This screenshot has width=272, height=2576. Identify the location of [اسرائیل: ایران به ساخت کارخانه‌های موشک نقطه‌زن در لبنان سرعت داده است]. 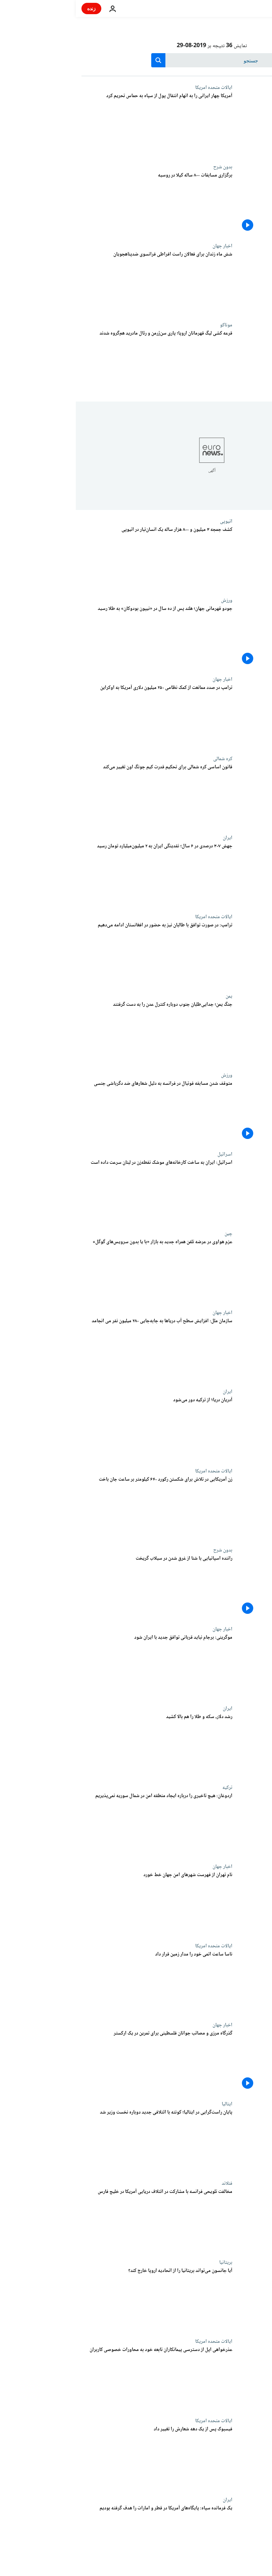
(81, 1191).